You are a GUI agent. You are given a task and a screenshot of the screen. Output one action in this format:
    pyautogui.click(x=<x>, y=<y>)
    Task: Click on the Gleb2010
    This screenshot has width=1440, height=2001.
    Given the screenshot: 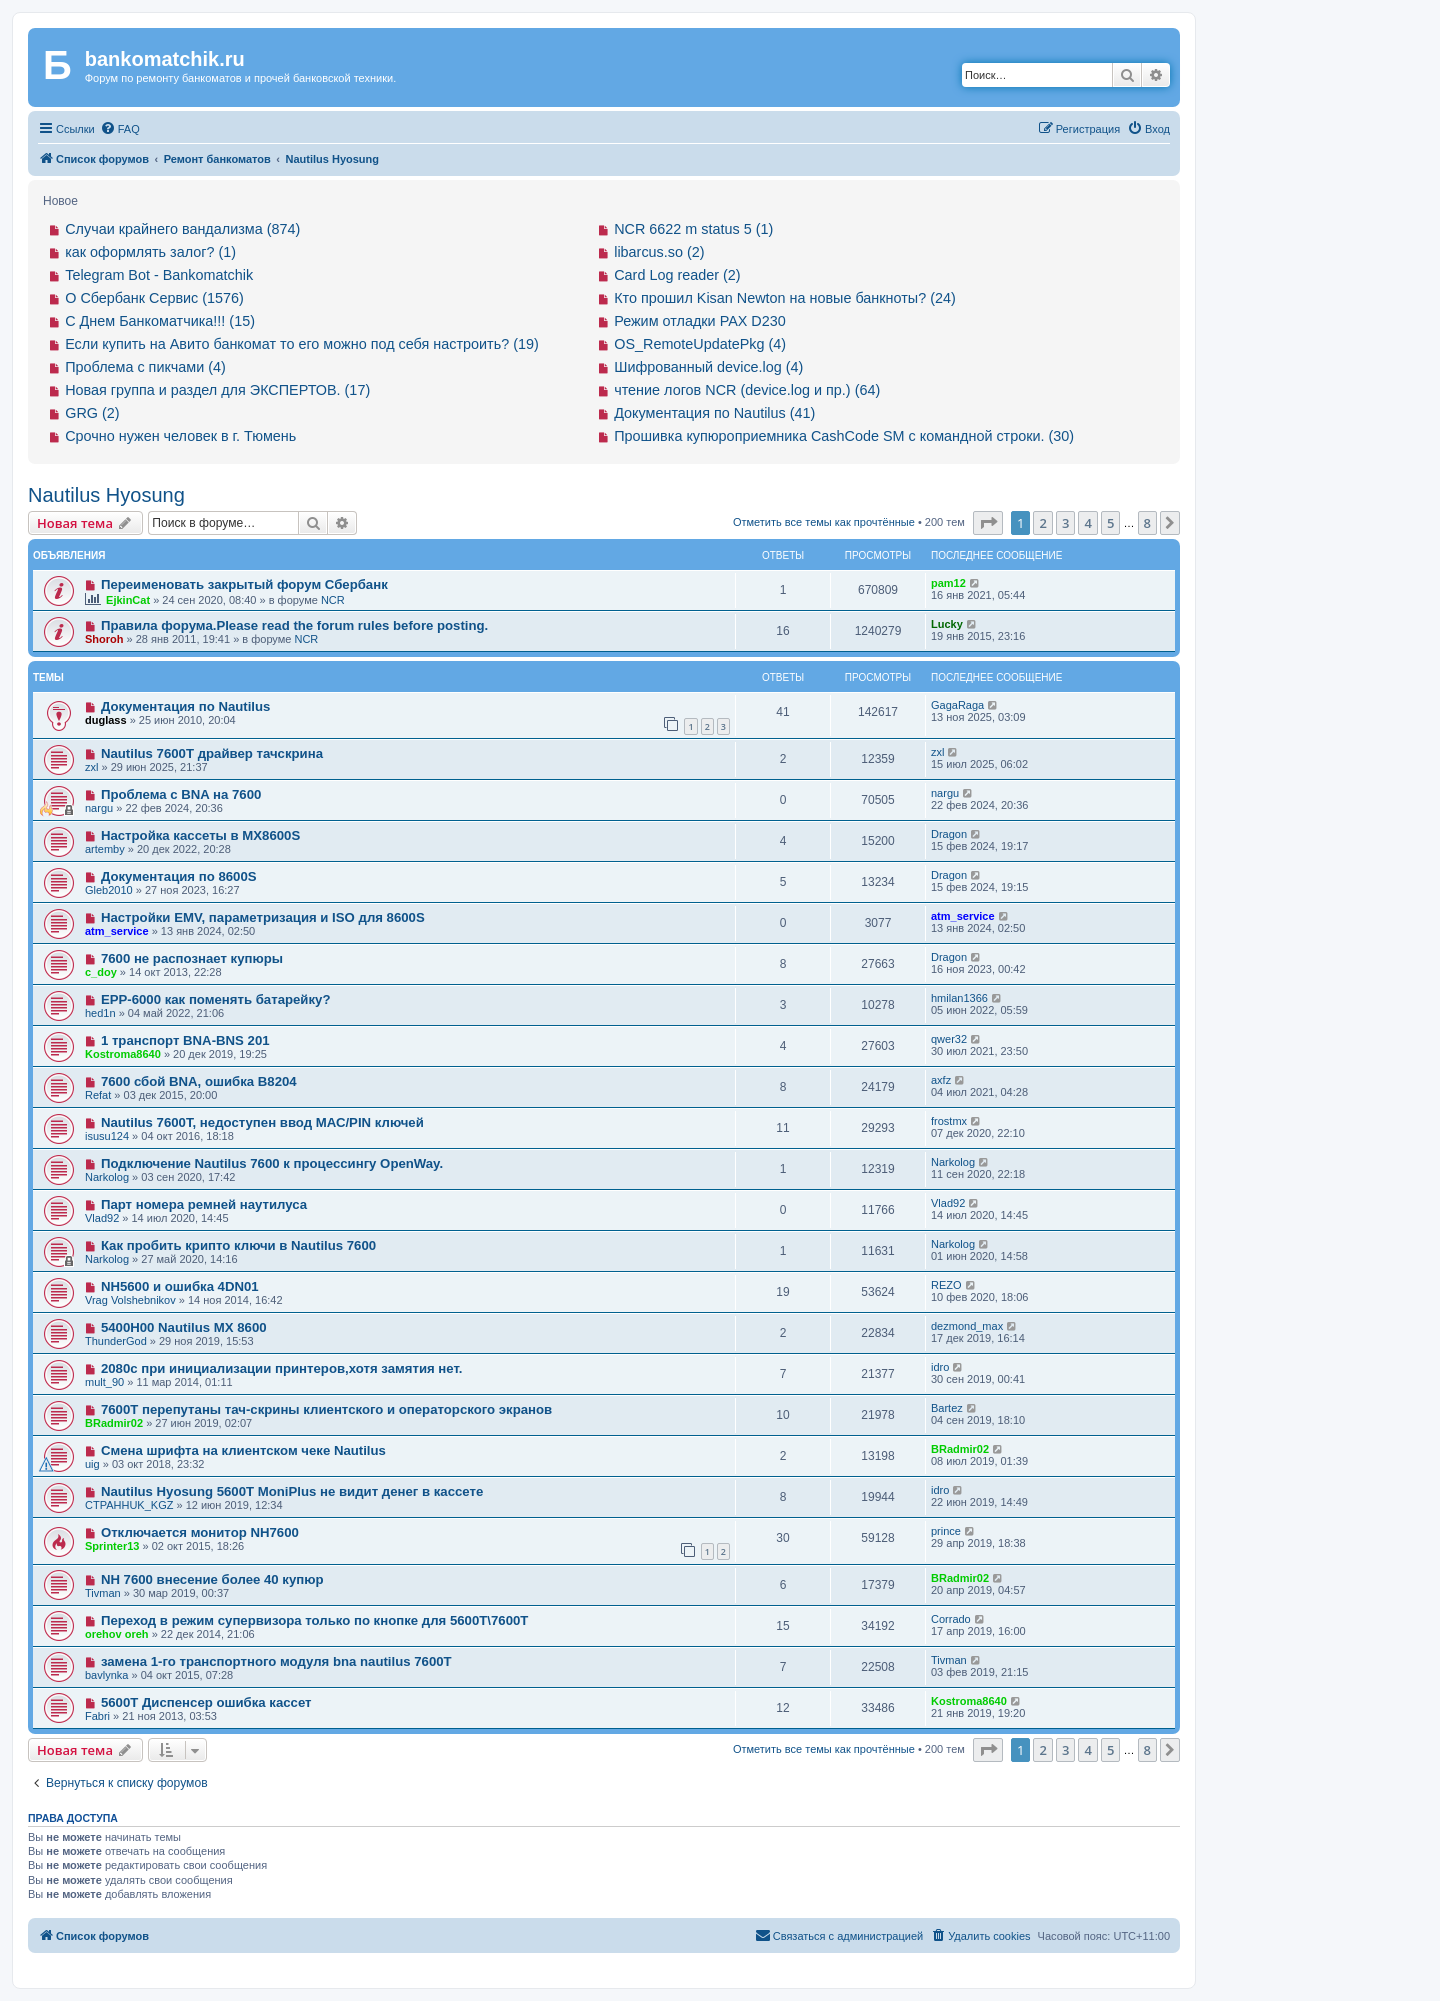 What is the action you would take?
    pyautogui.click(x=109, y=890)
    